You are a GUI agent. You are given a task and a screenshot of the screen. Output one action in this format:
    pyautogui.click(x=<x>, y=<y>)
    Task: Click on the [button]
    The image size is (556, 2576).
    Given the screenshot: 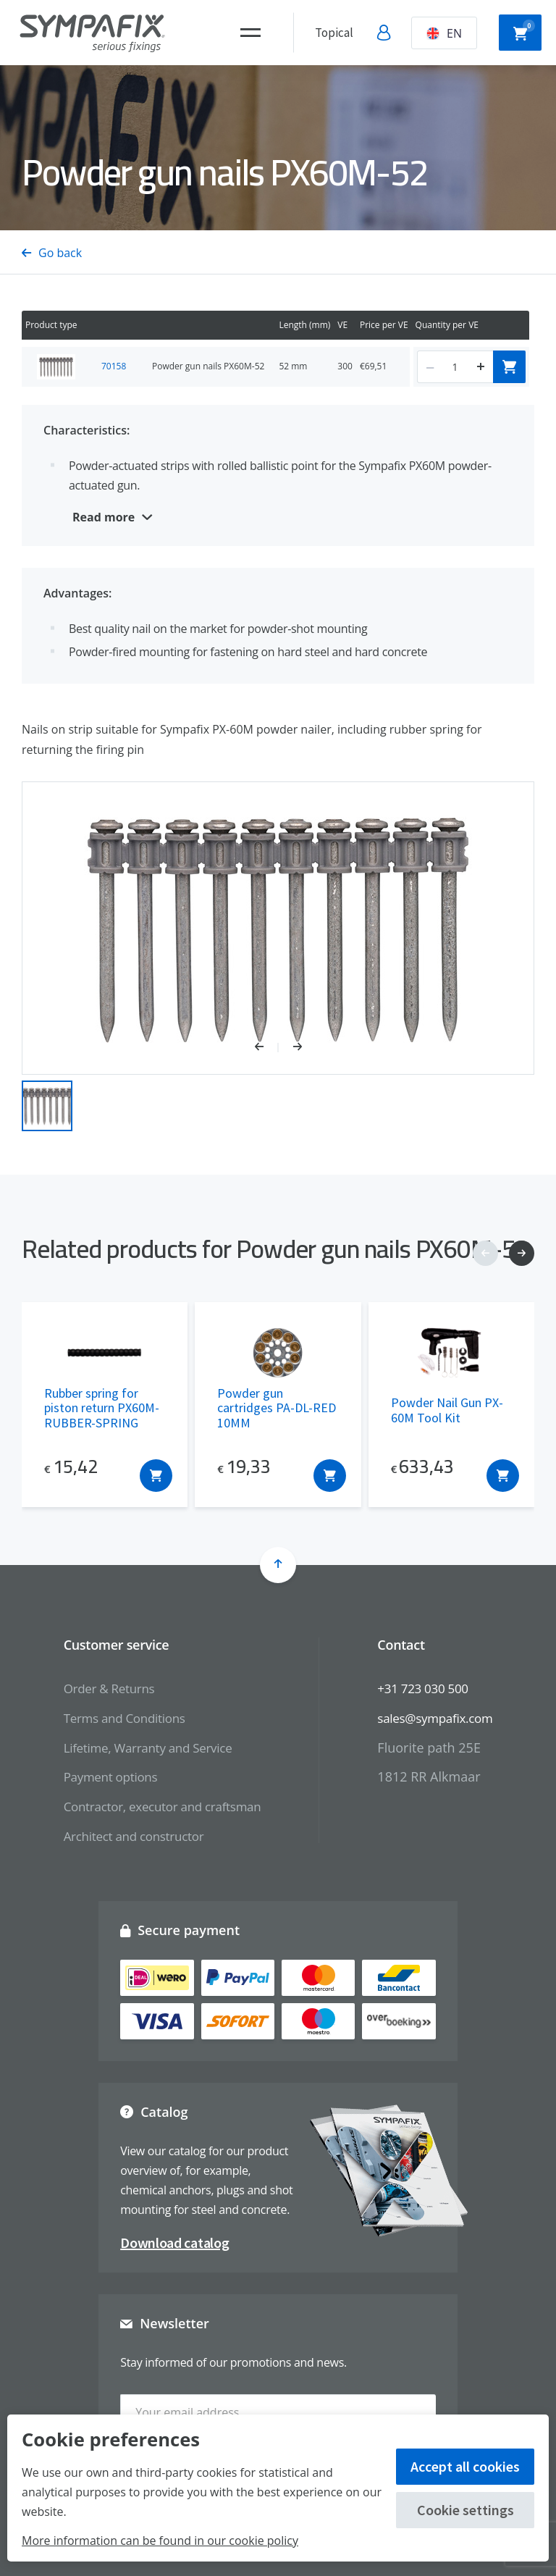 What is the action you would take?
    pyautogui.click(x=267, y=1048)
    